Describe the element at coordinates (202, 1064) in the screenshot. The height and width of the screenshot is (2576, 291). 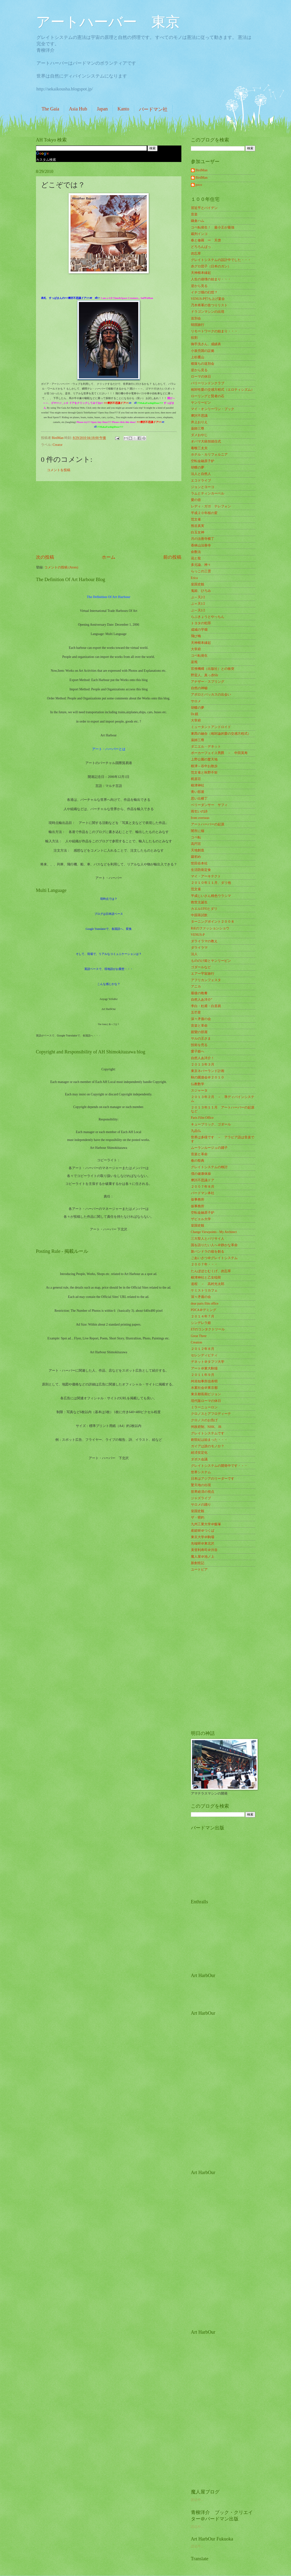
I see `２０１３年３月` at that location.